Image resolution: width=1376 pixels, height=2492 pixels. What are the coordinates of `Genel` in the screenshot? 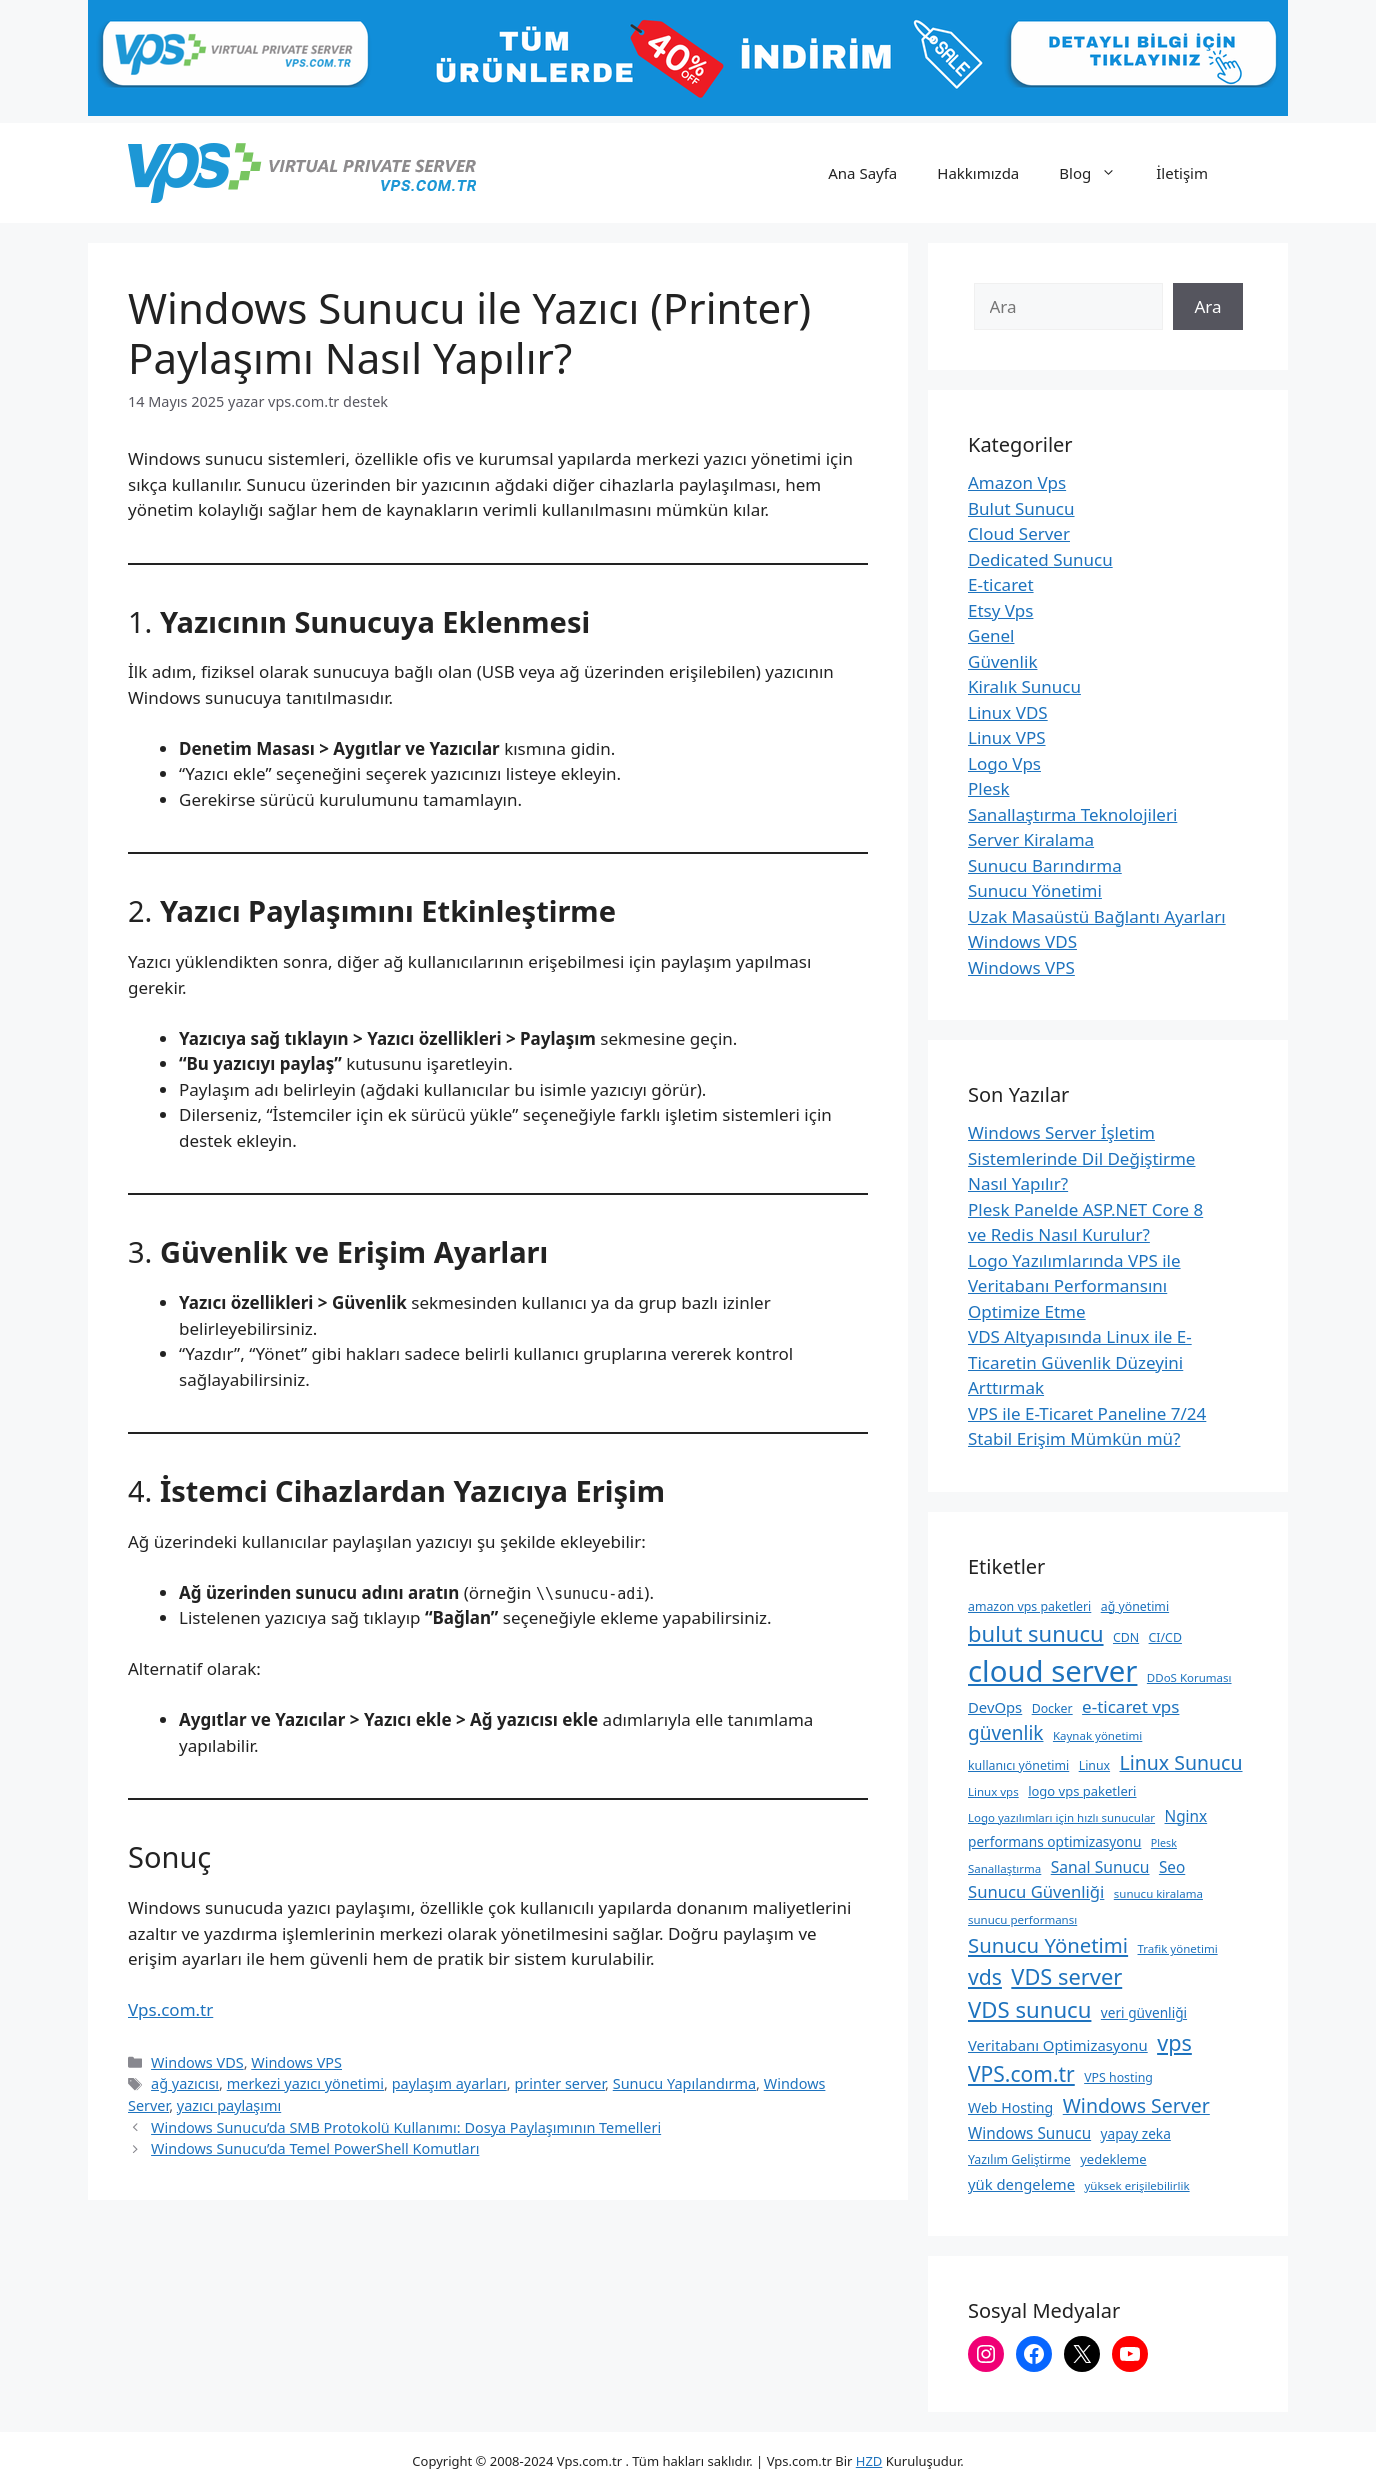 It's located at (991, 635).